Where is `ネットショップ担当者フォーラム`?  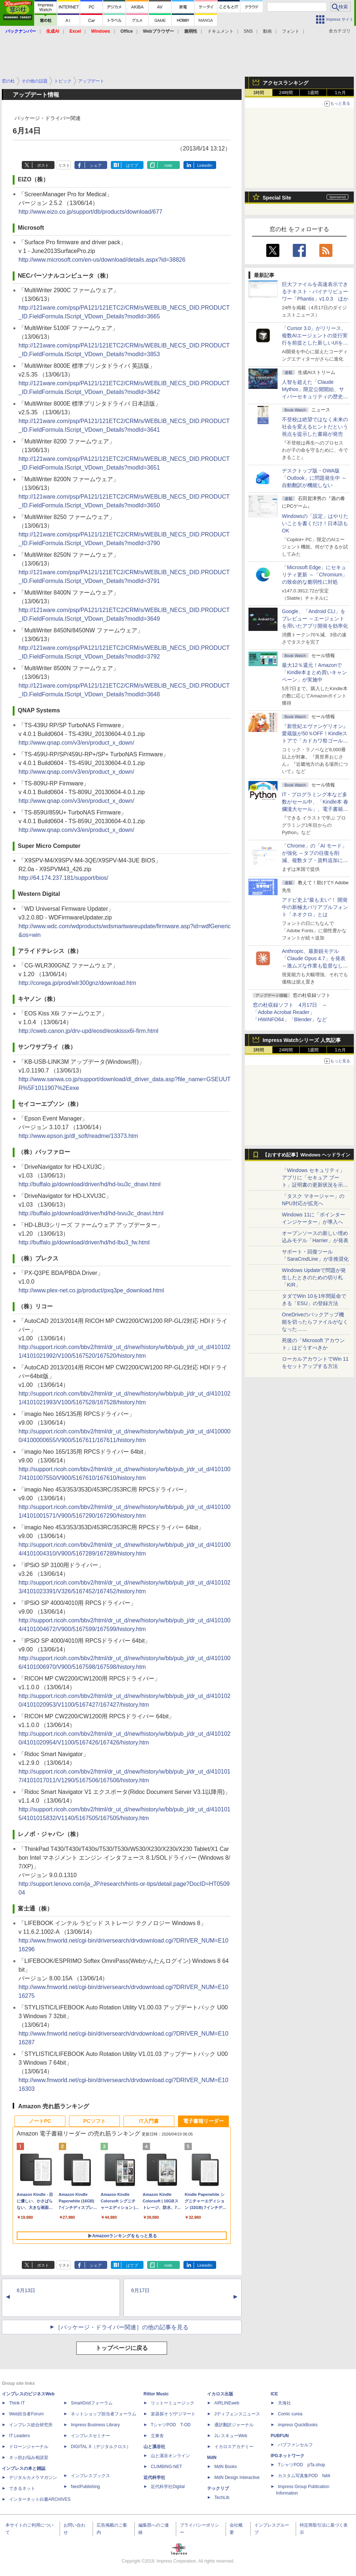 ネットショップ担当者フォーラム is located at coordinates (103, 2413).